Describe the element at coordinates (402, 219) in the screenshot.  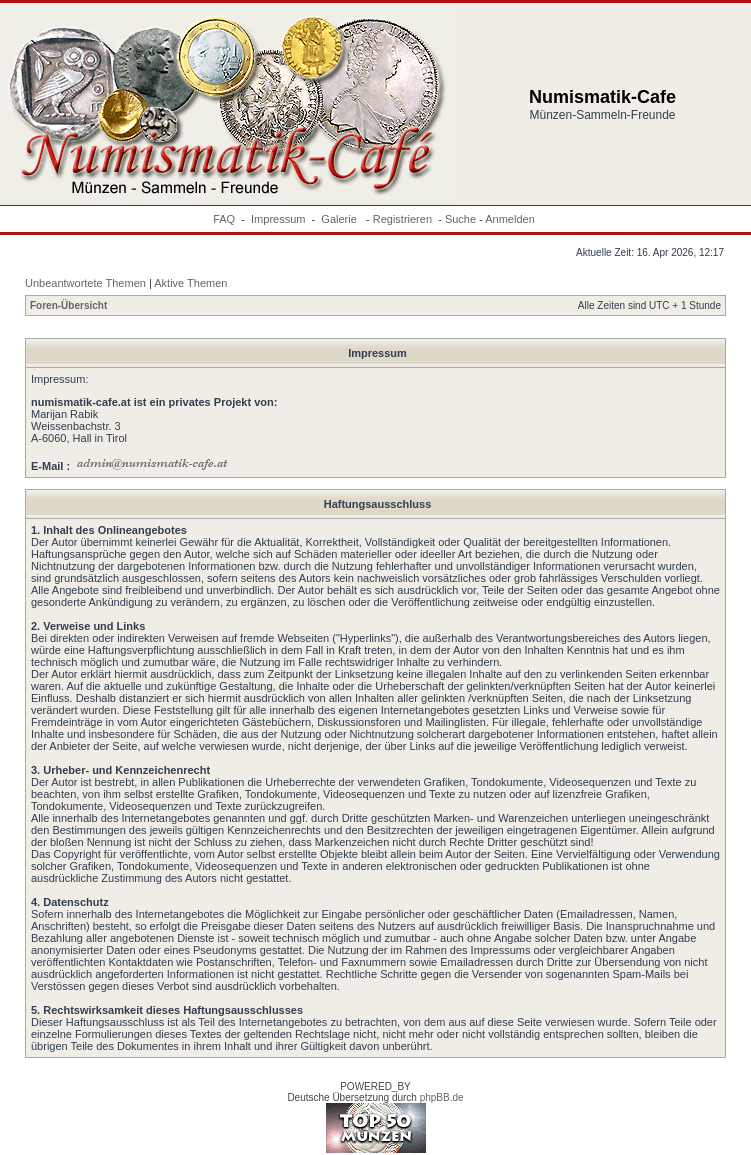
I see `Registrieren` at that location.